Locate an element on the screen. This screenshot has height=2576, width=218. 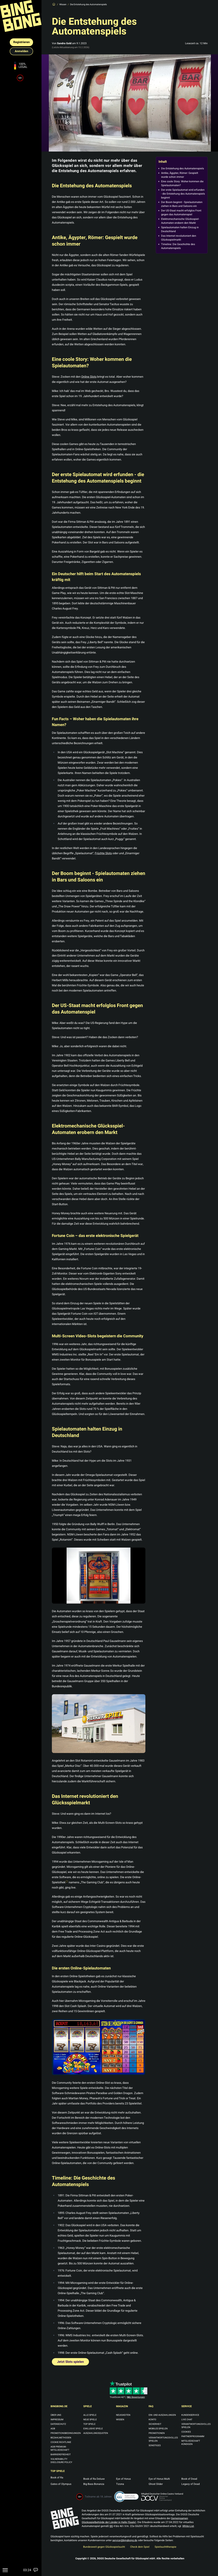
Kundenservice is located at coordinates (190, 2415).